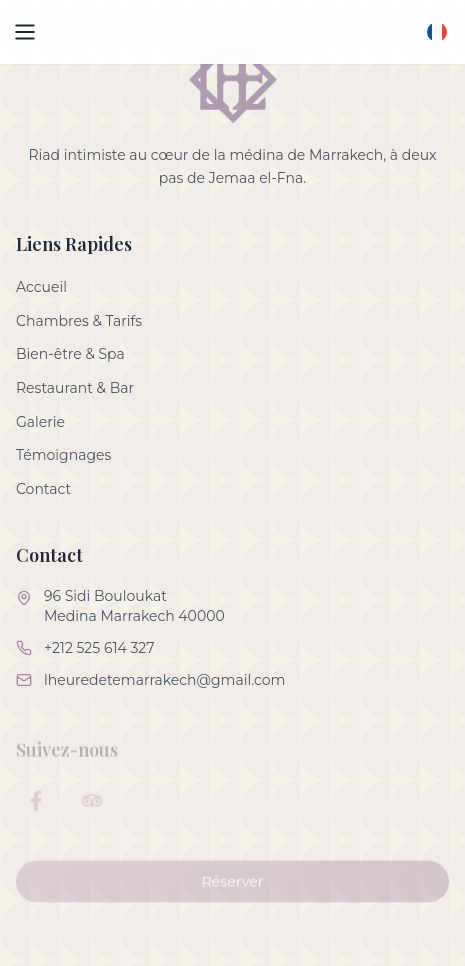  What do you see at coordinates (25, 32) in the screenshot?
I see `[Open menu]` at bounding box center [25, 32].